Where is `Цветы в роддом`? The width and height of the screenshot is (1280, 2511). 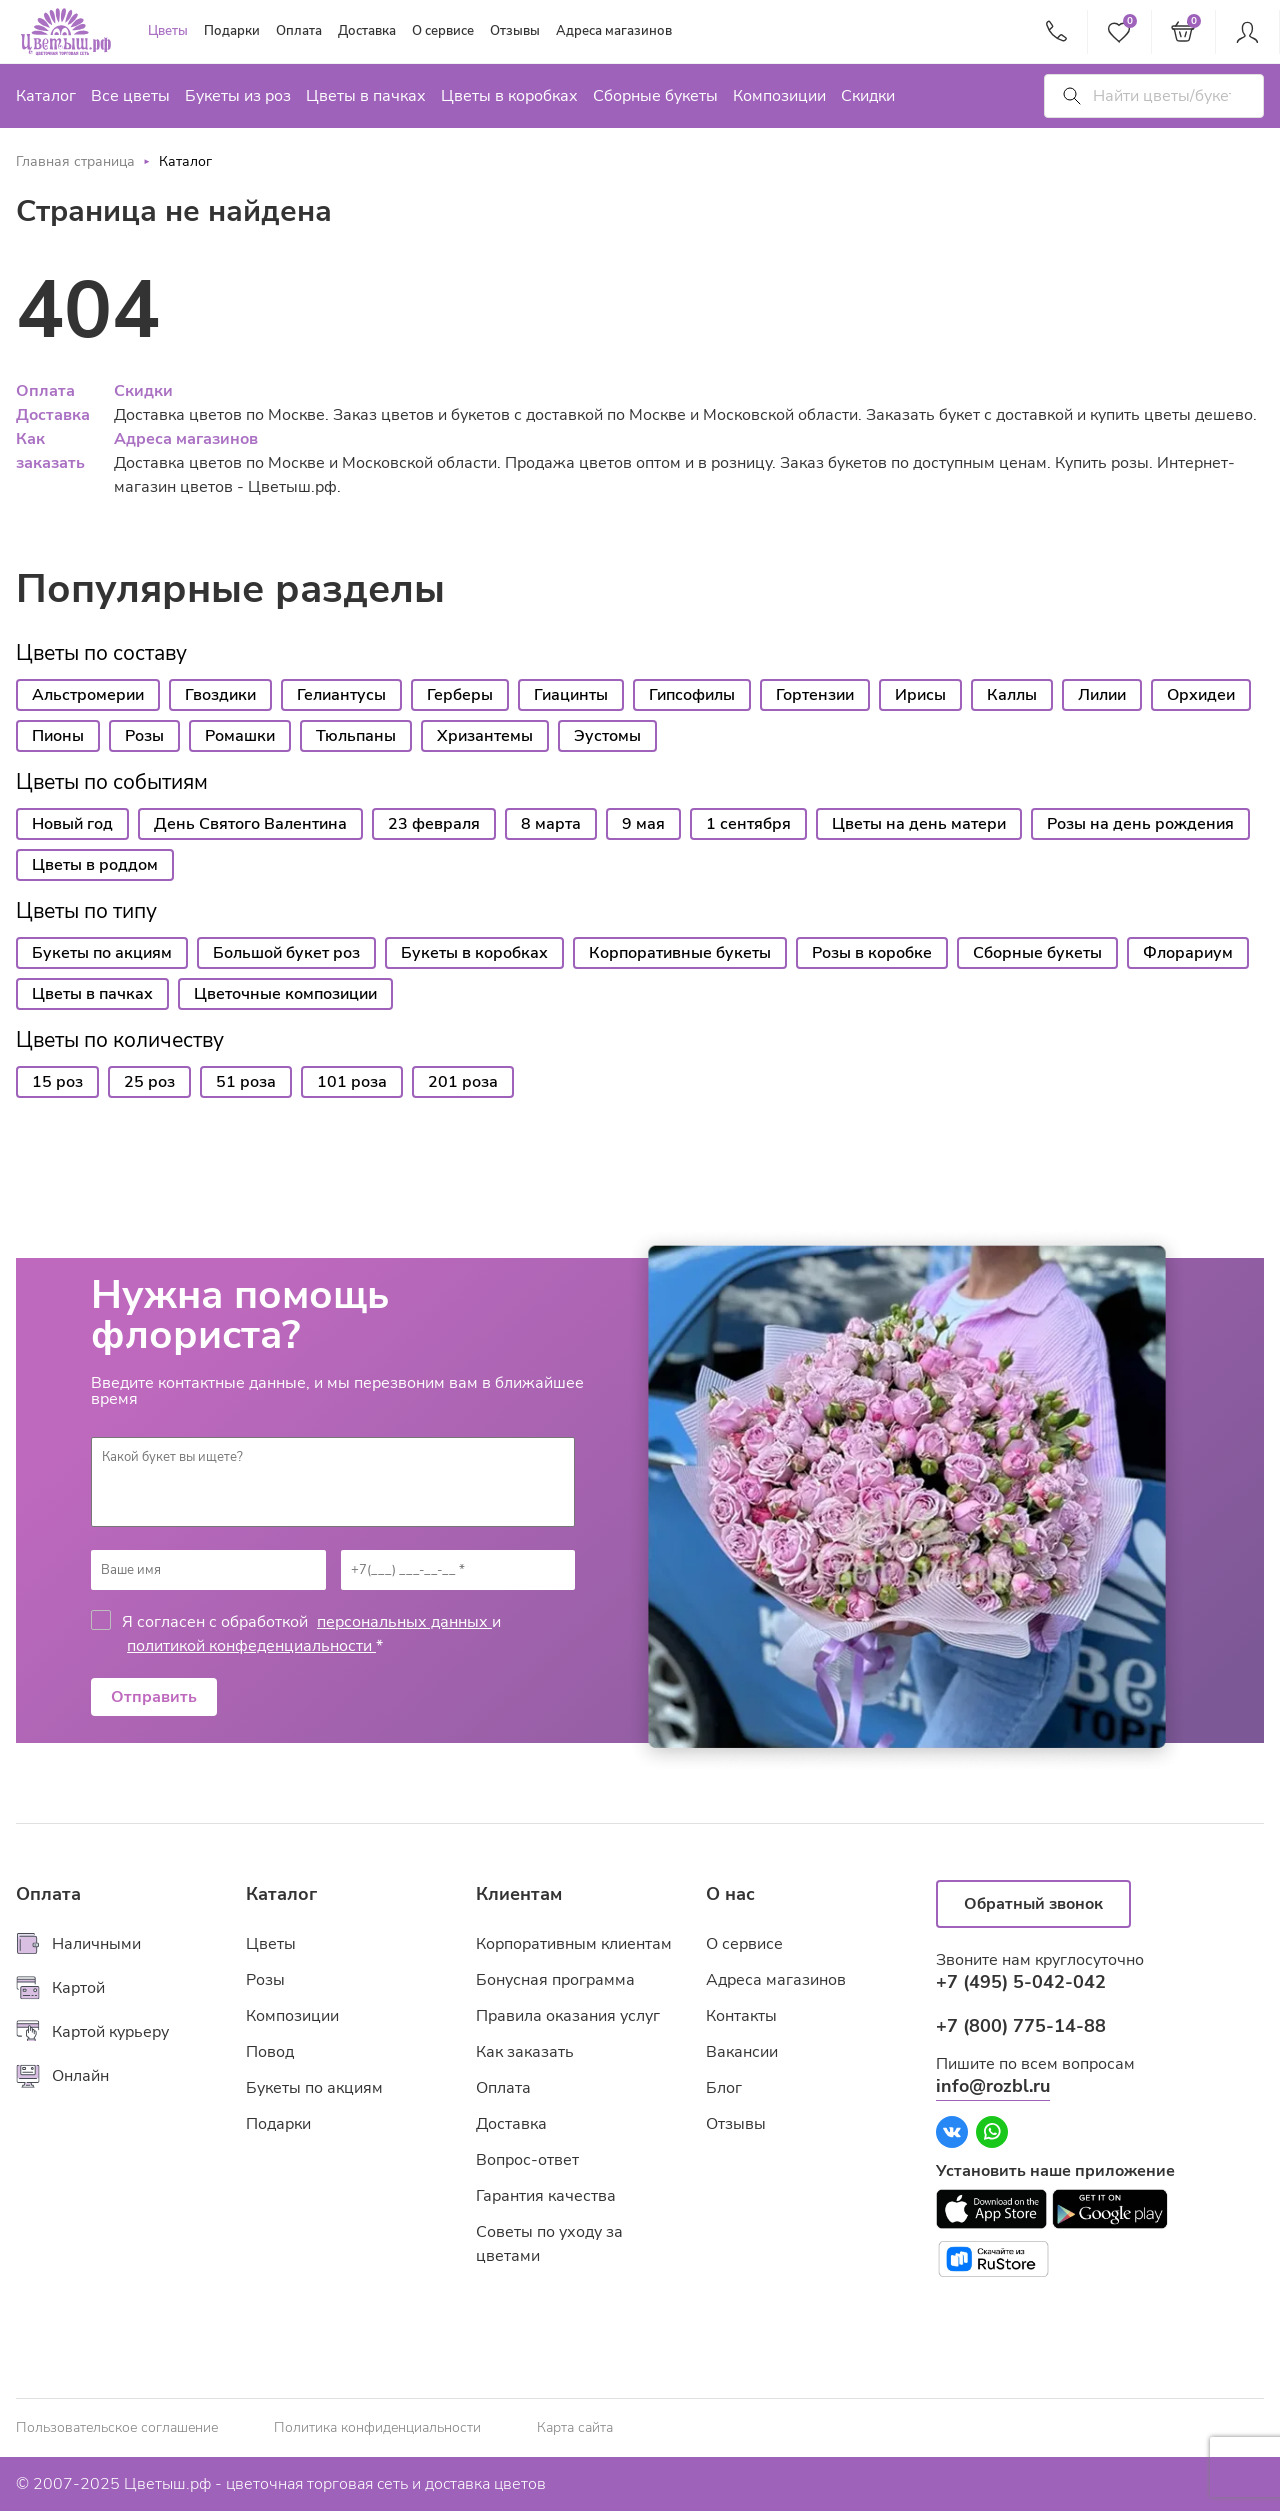
Цветы в роддом is located at coordinates (95, 865).